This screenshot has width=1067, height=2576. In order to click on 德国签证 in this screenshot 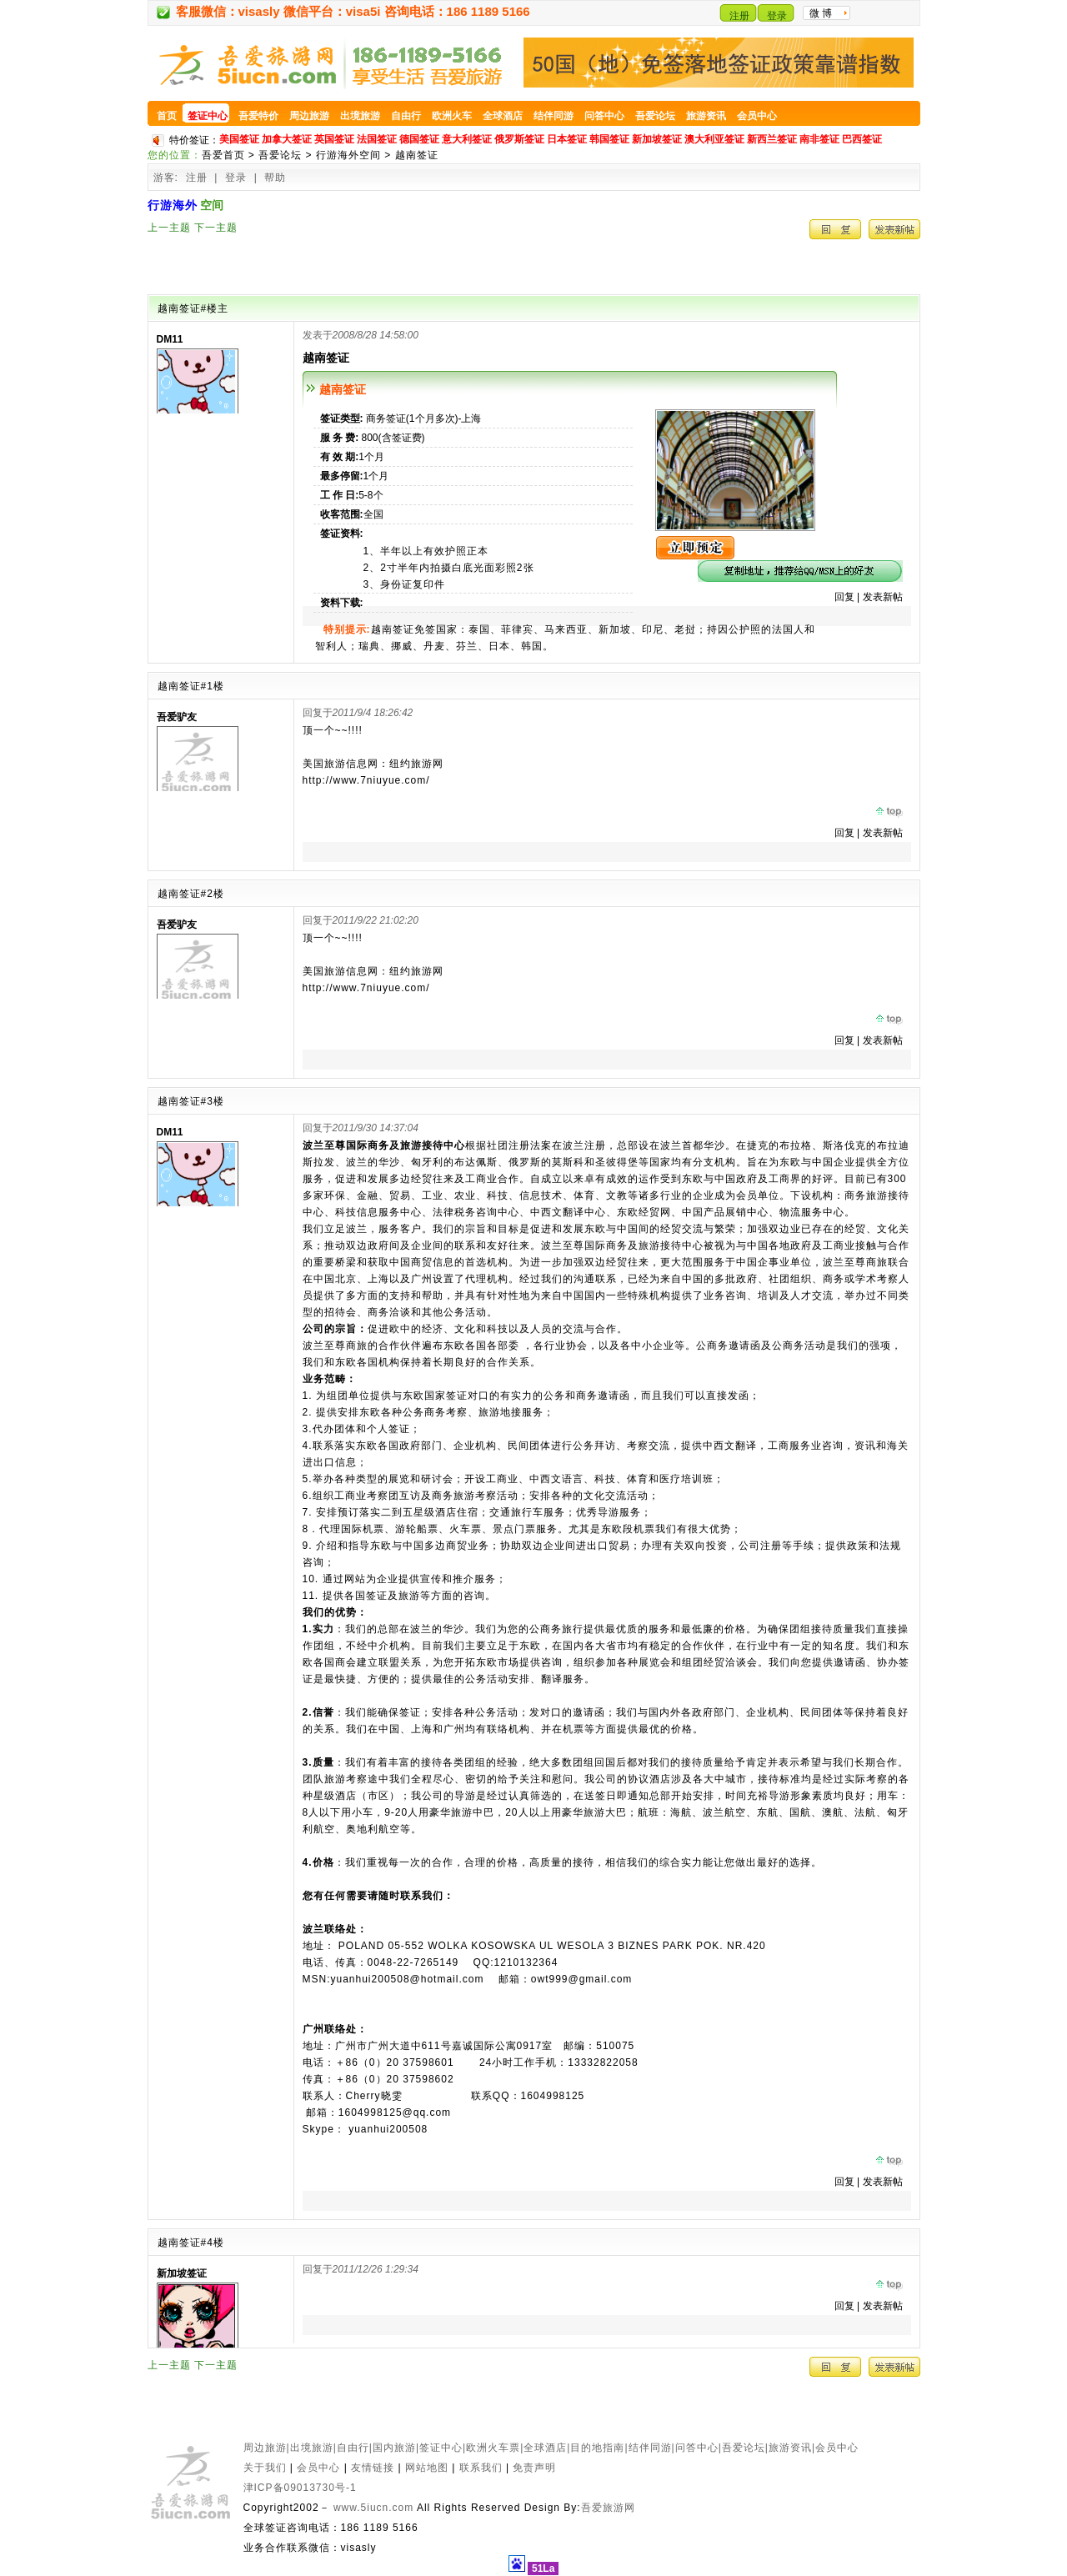, I will do `click(419, 139)`.